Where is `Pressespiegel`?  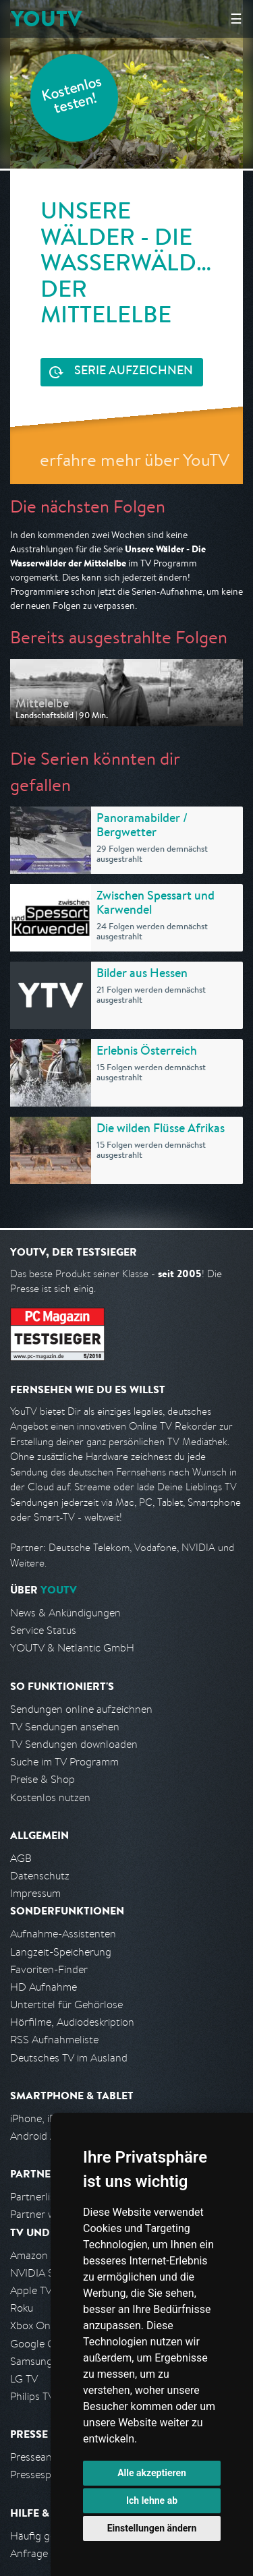
Pressespiegel is located at coordinates (41, 2474).